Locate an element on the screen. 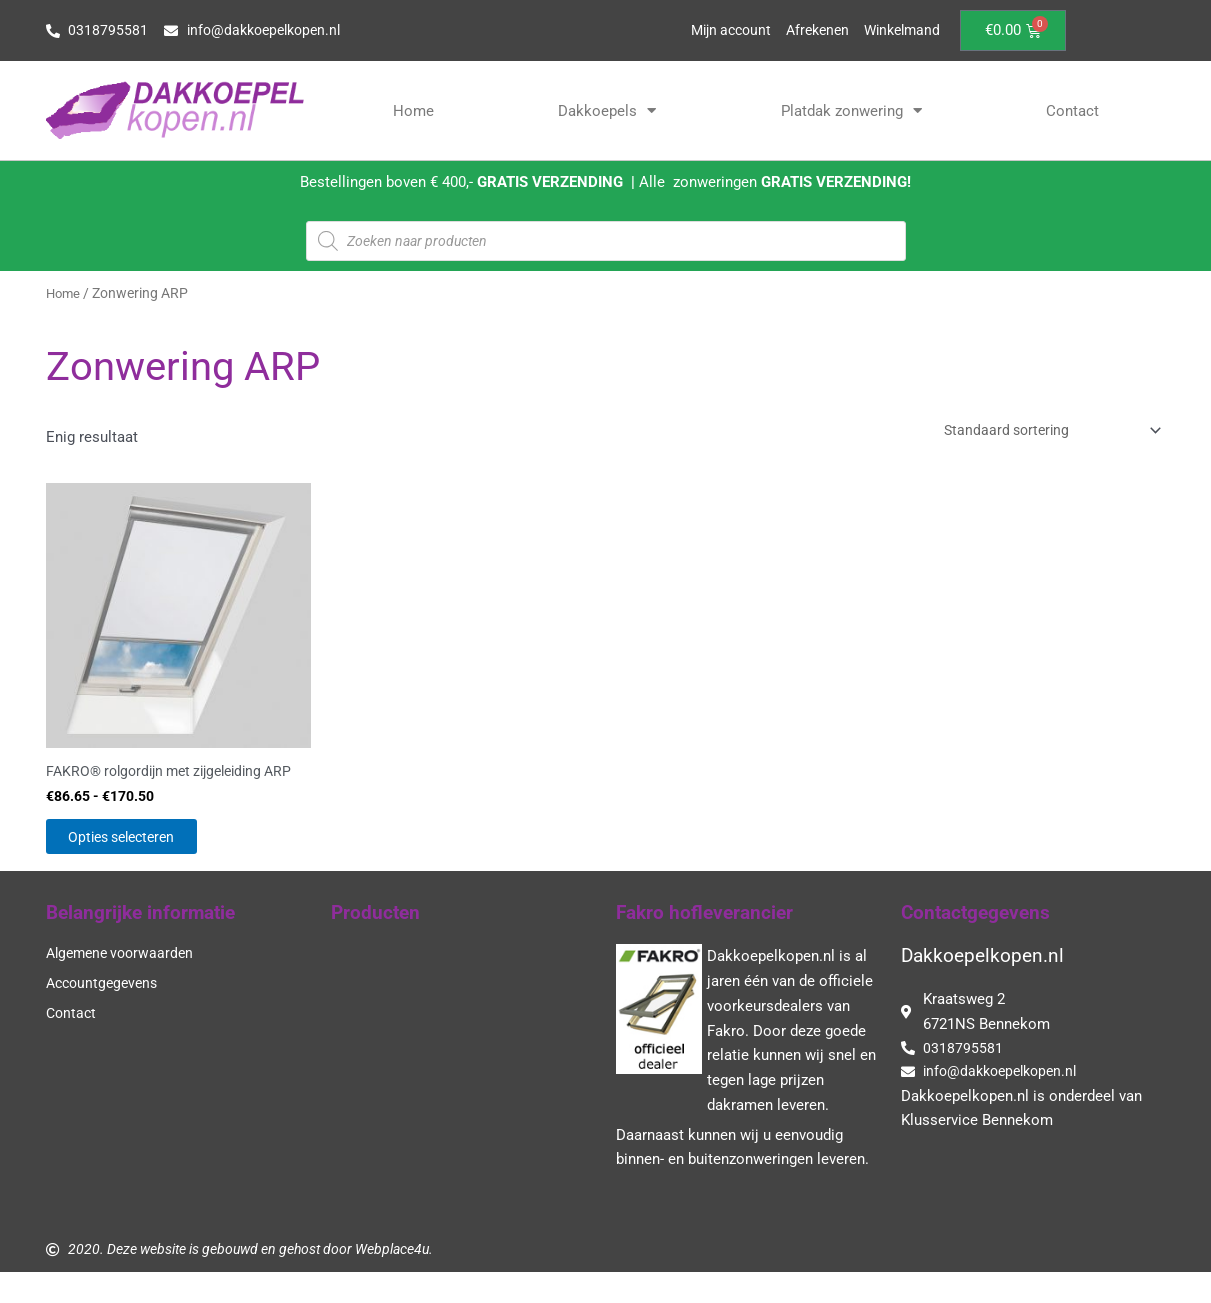 The height and width of the screenshot is (1303, 1211). [Winkelbestelling] is located at coordinates (1040, 431).